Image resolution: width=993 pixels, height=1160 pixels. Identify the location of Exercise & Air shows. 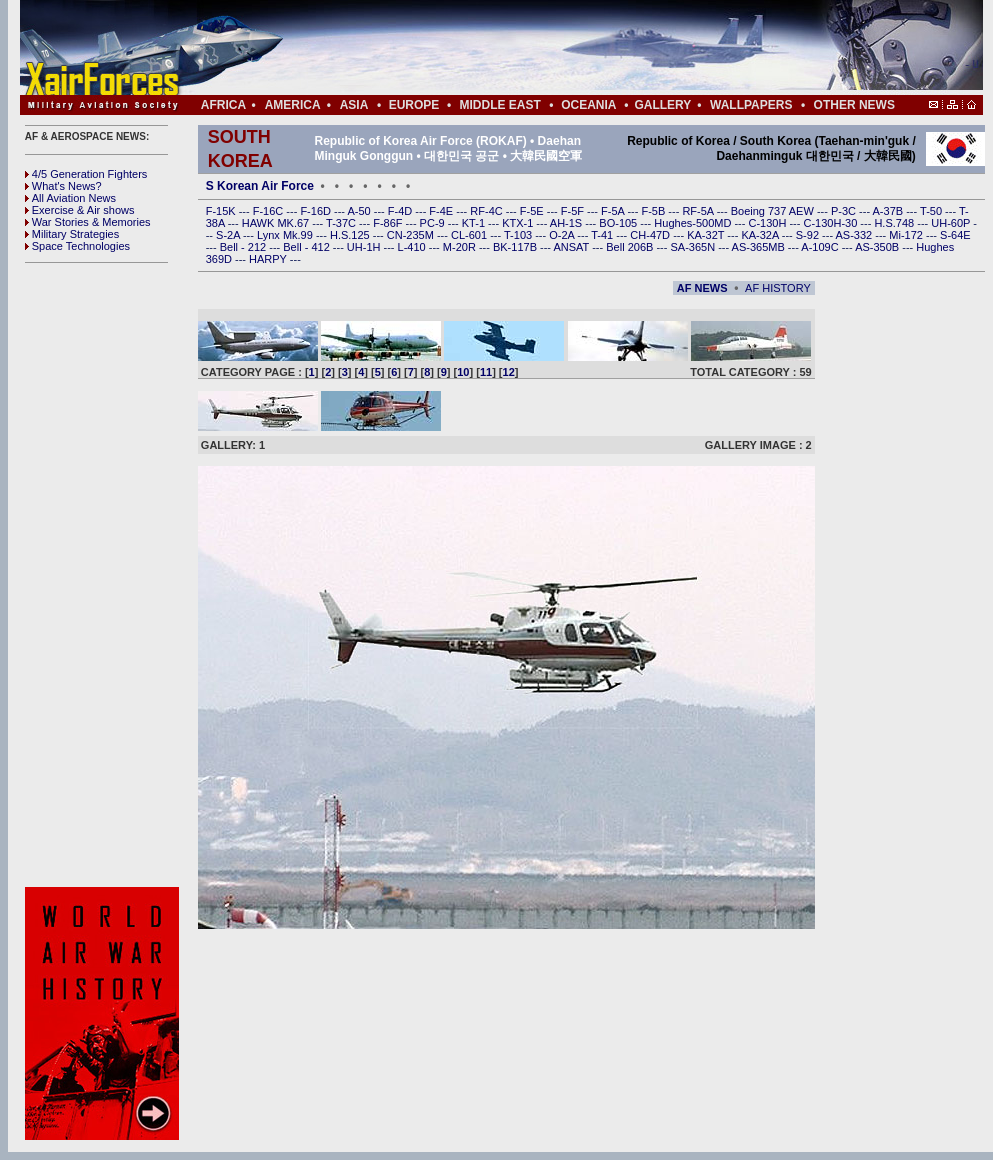
(80, 210).